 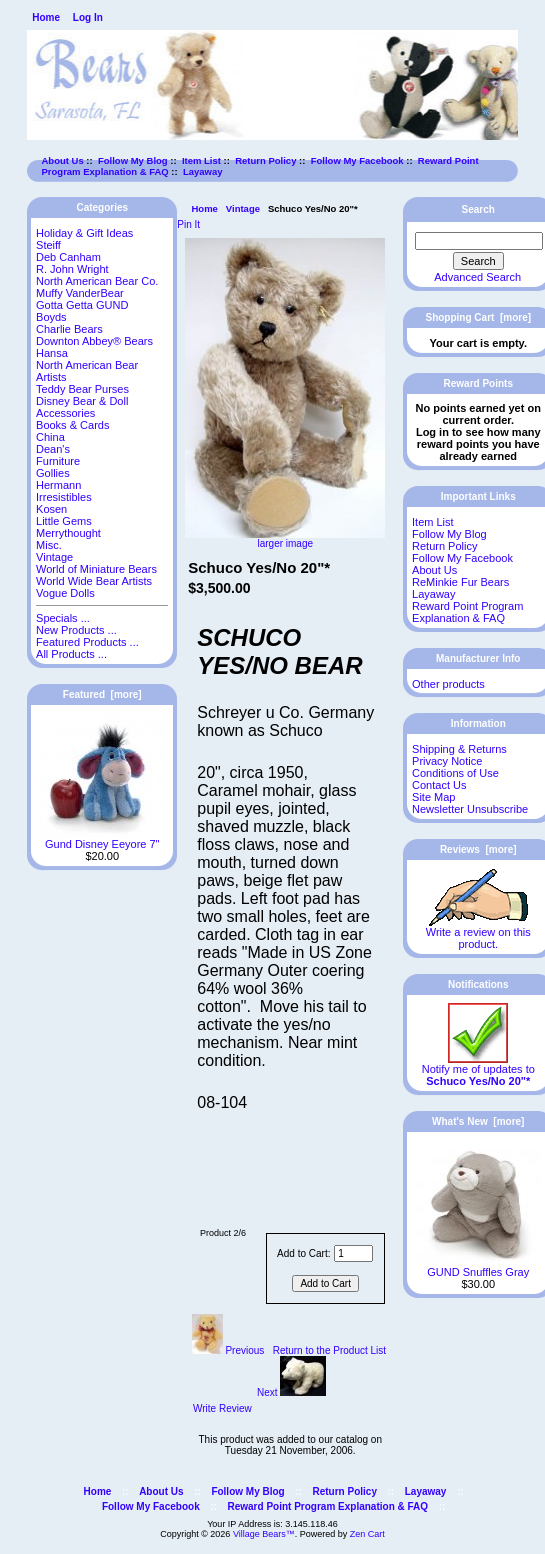 I want to click on Shopping Cart [more], so click(x=478, y=317).